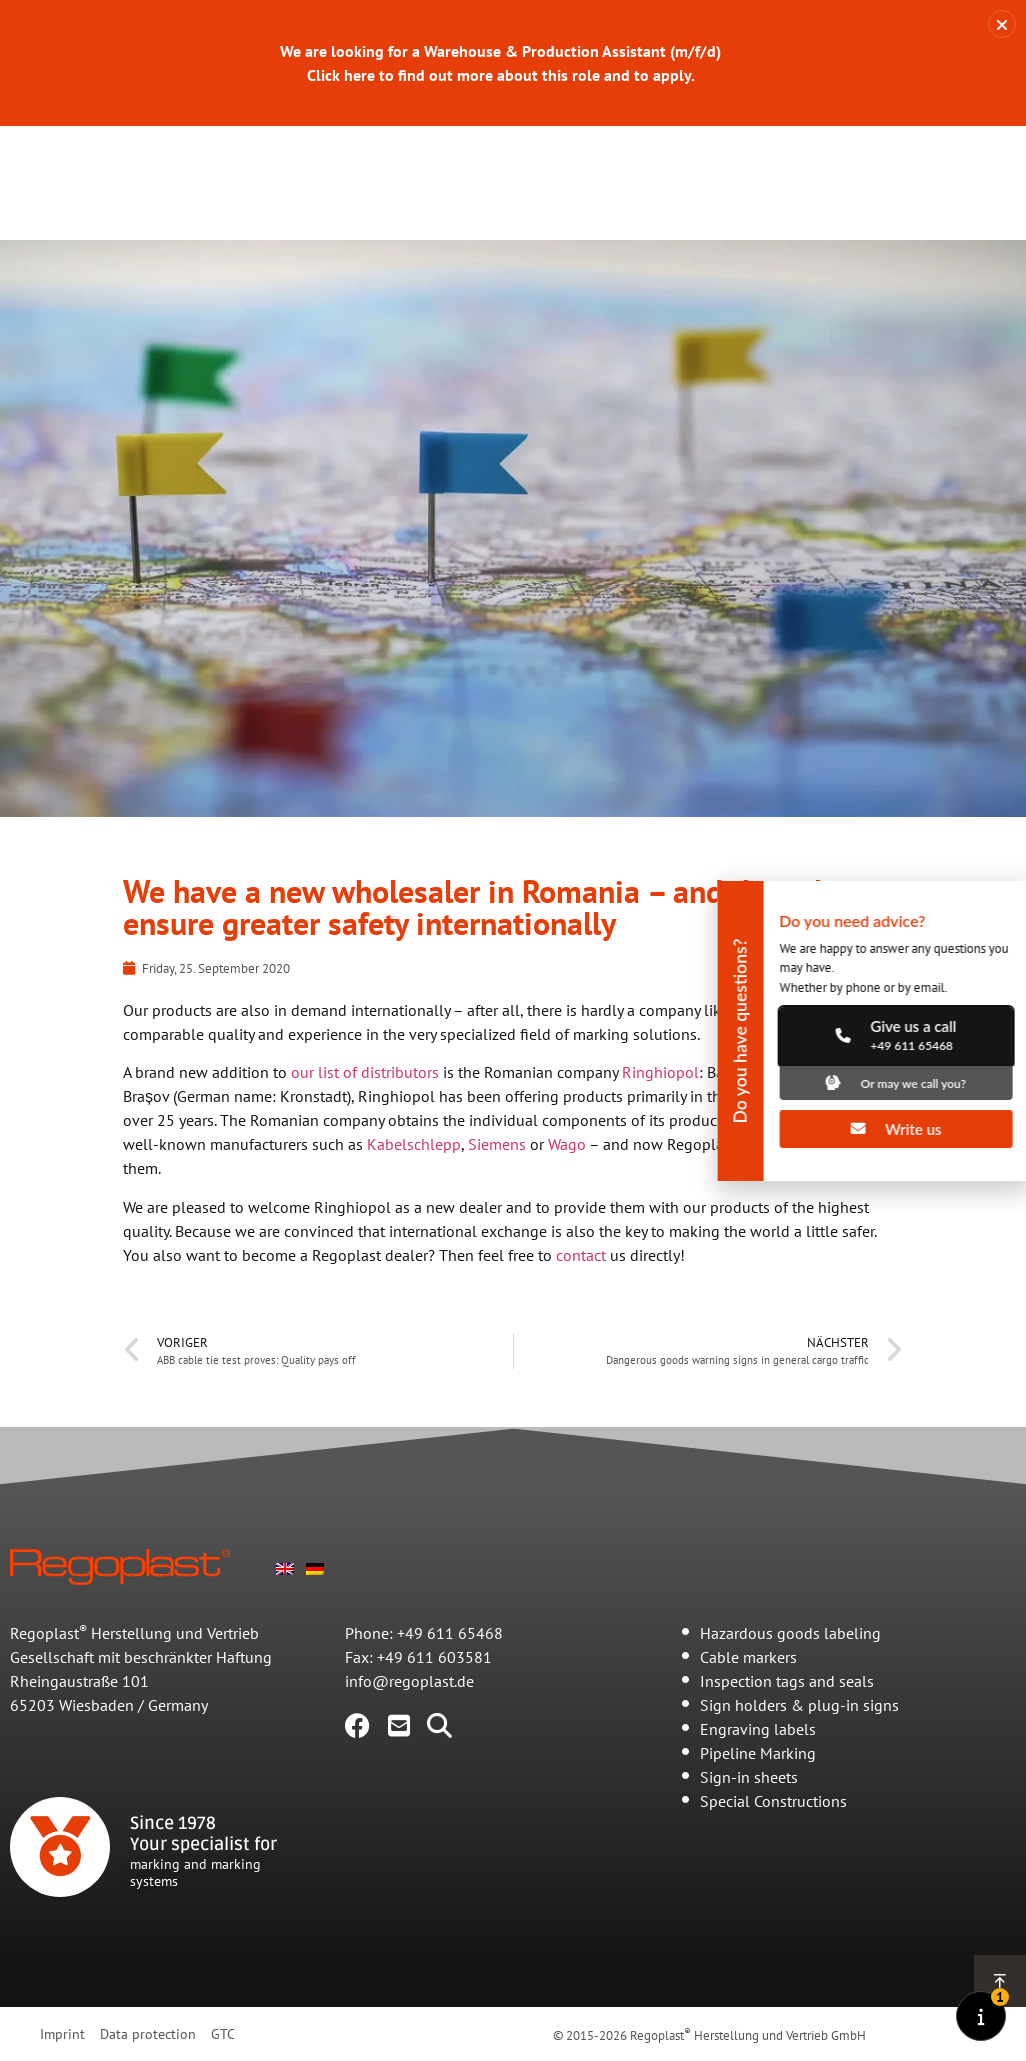 The height and width of the screenshot is (2061, 1026). I want to click on Click here to find out more about this role and to apply., so click(501, 75).